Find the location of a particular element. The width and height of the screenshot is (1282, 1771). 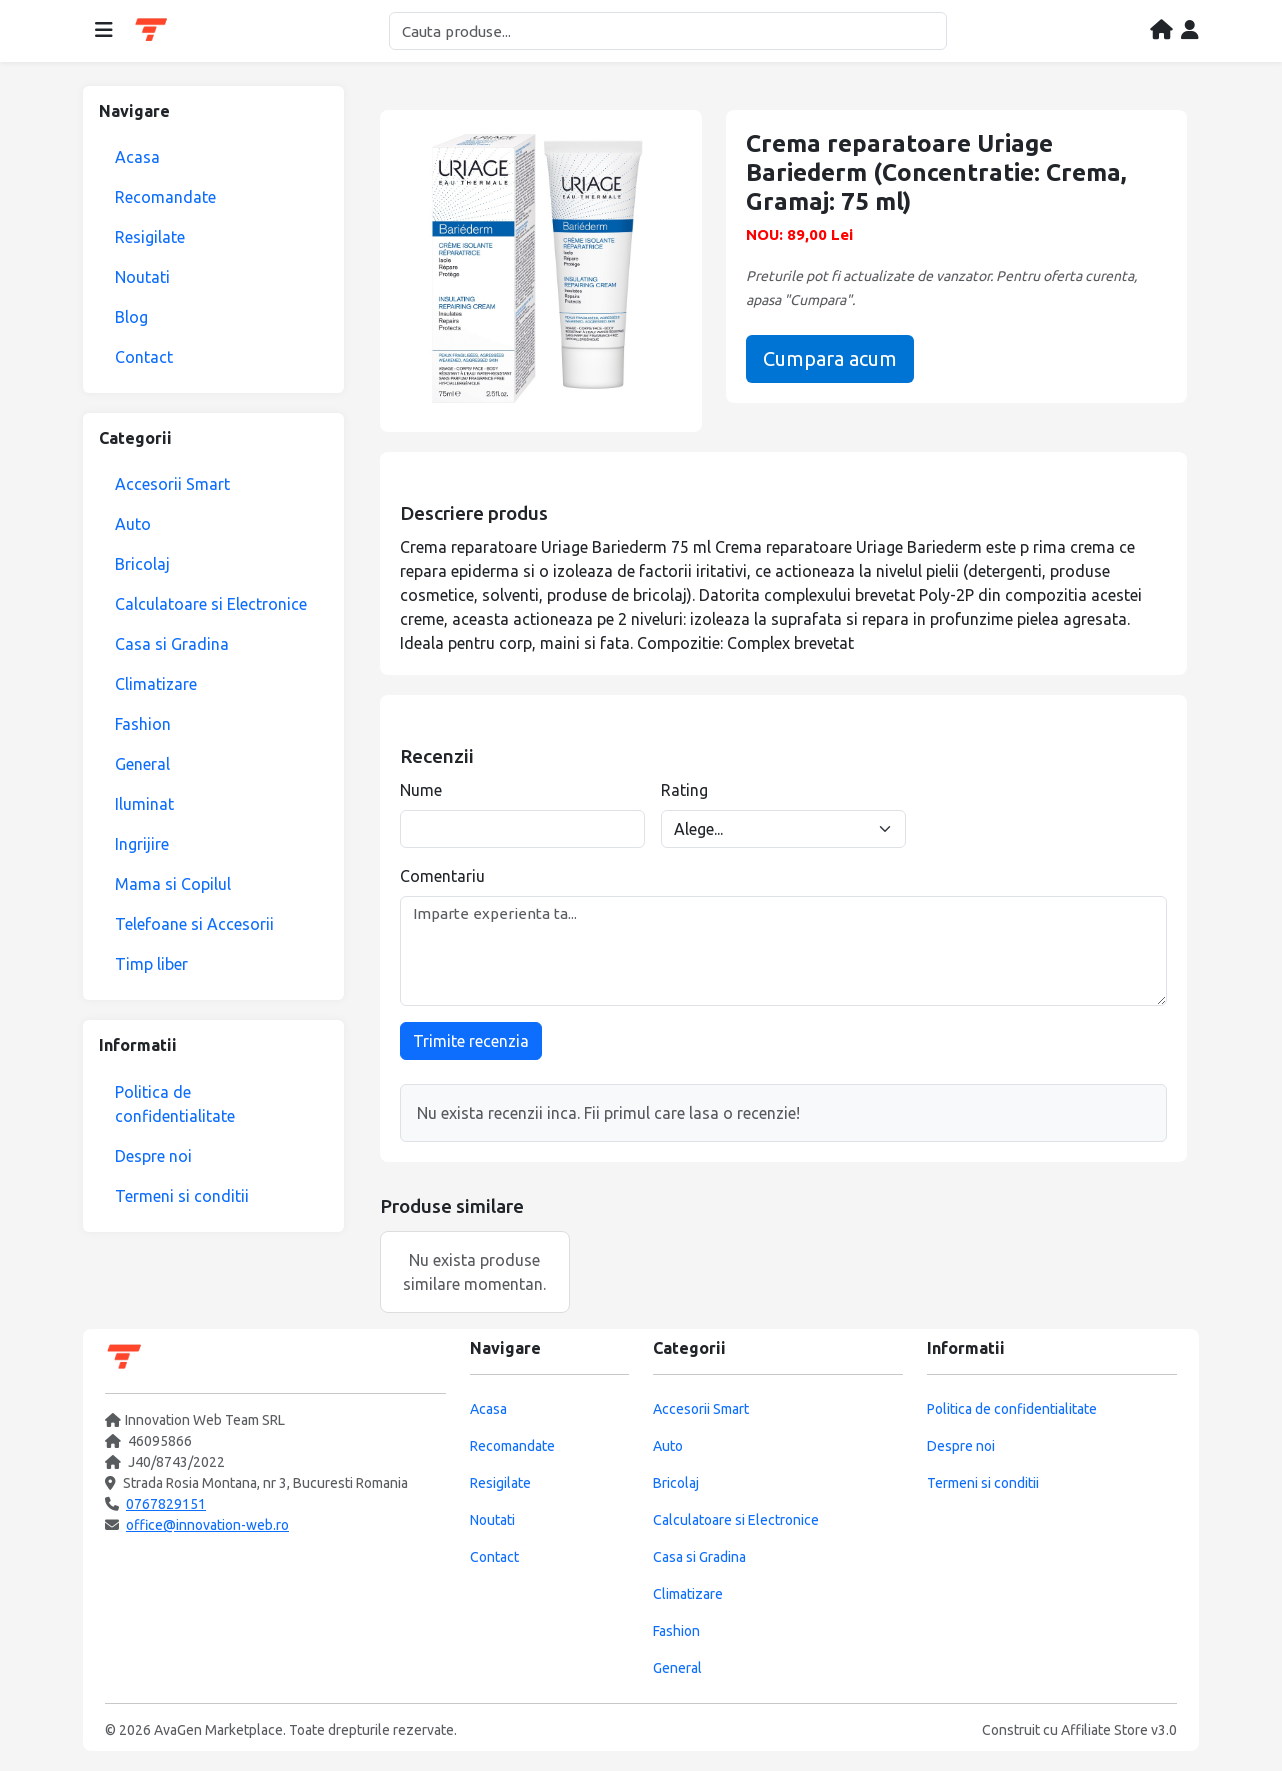

office@innovation-web.ro is located at coordinates (207, 1525).